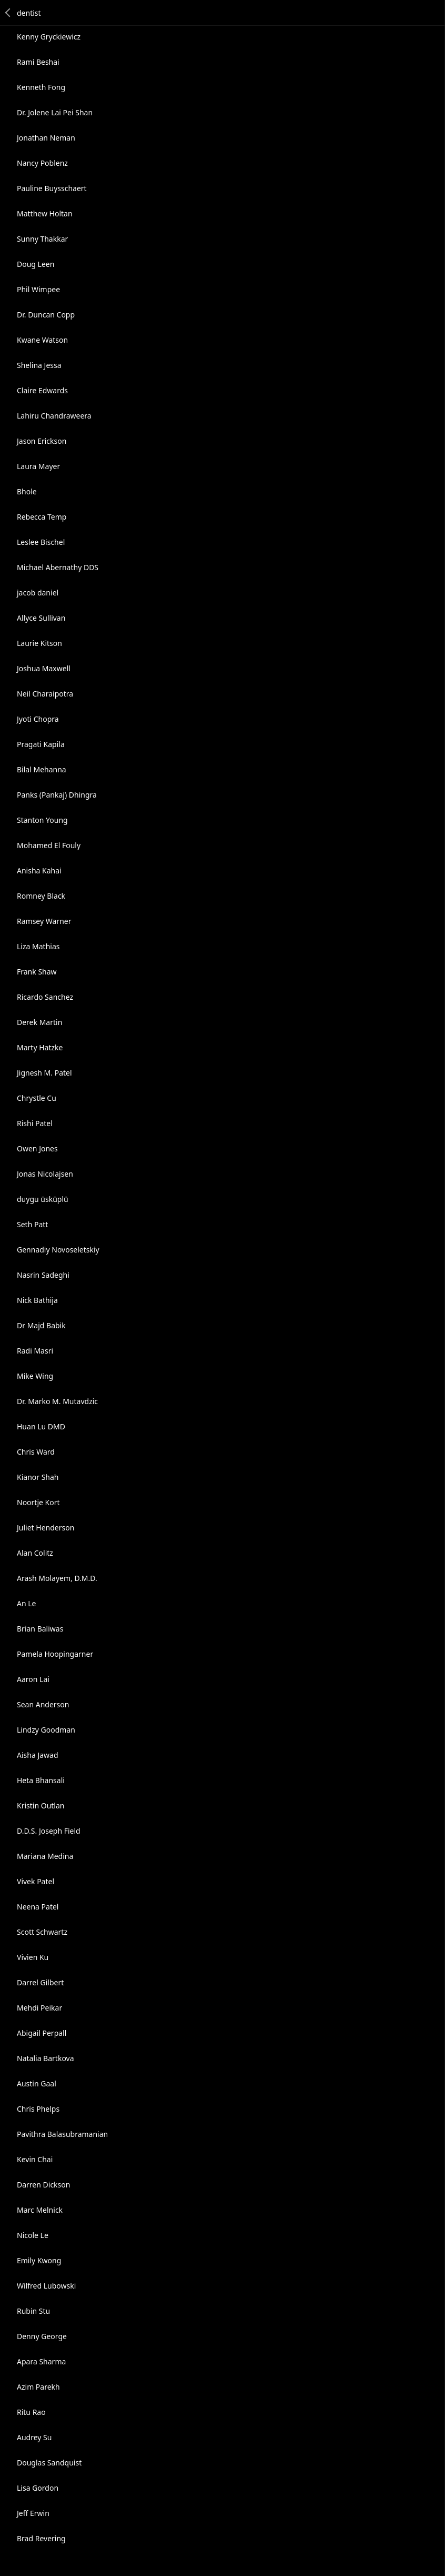 The width and height of the screenshot is (445, 2576). I want to click on Brian Baliwas, so click(40, 1629).